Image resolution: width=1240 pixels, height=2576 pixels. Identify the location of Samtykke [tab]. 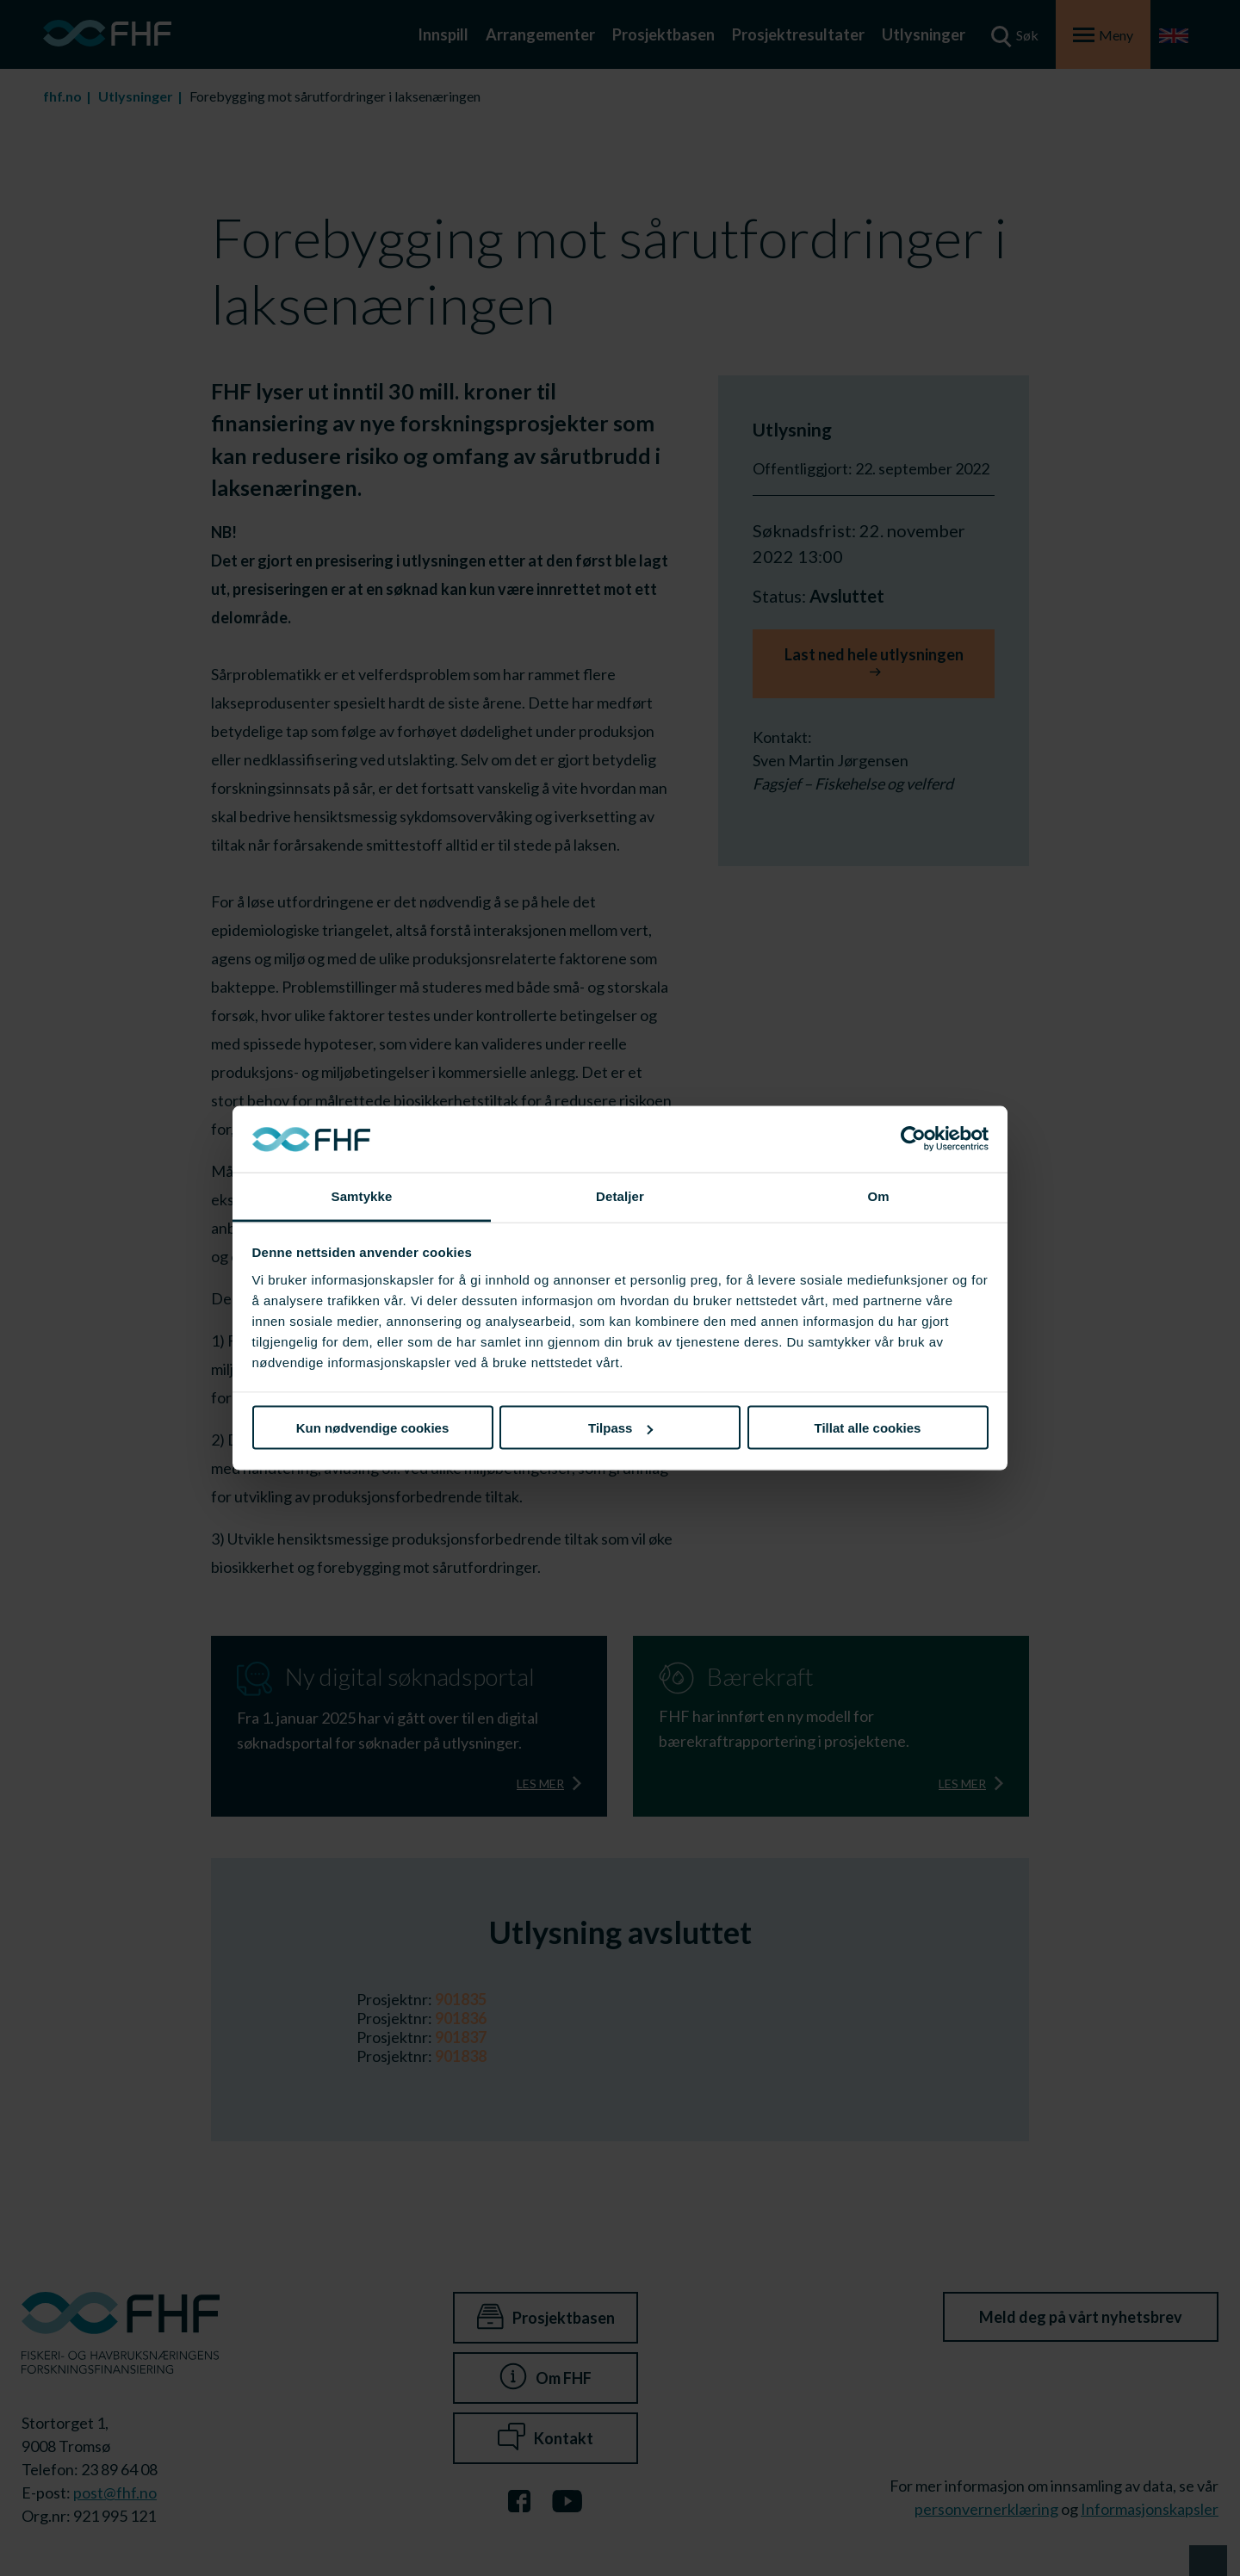
(362, 1195).